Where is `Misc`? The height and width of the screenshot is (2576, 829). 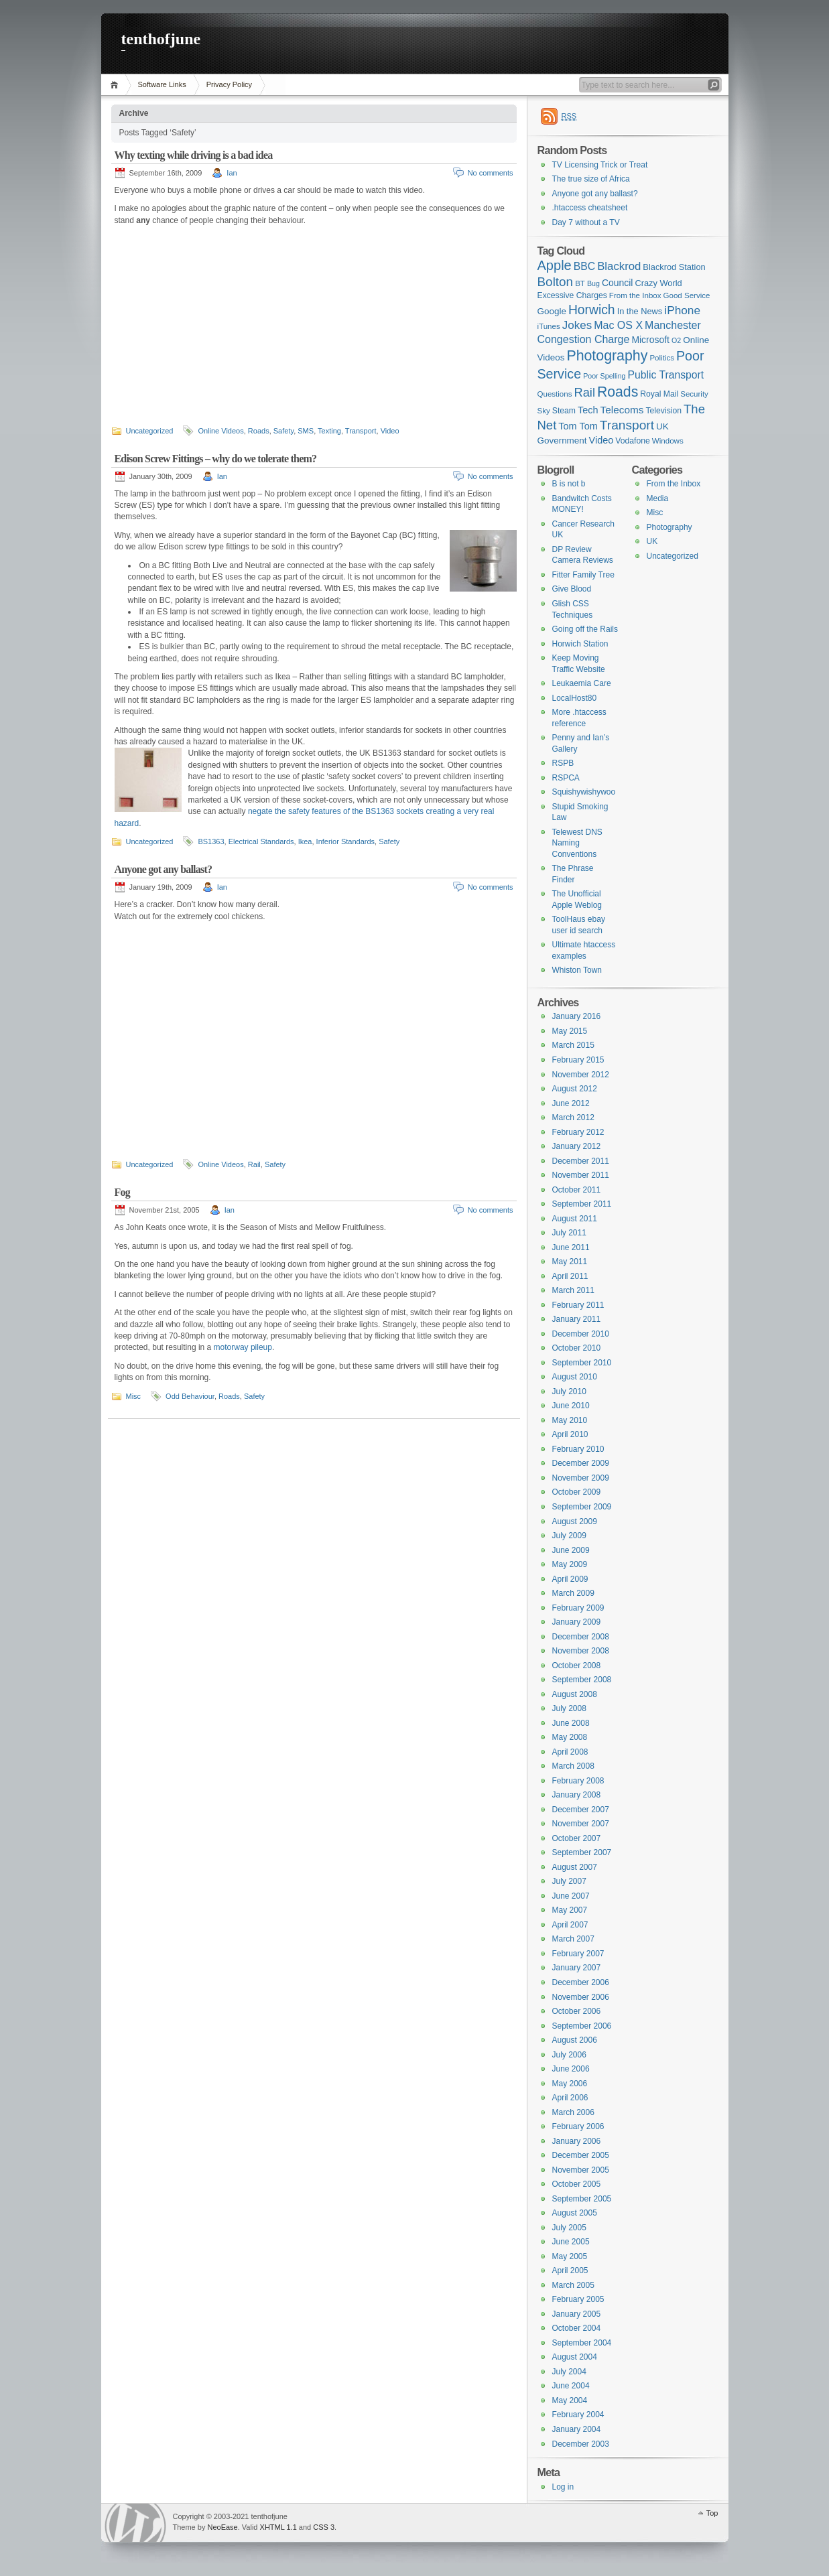
Misc is located at coordinates (133, 1396).